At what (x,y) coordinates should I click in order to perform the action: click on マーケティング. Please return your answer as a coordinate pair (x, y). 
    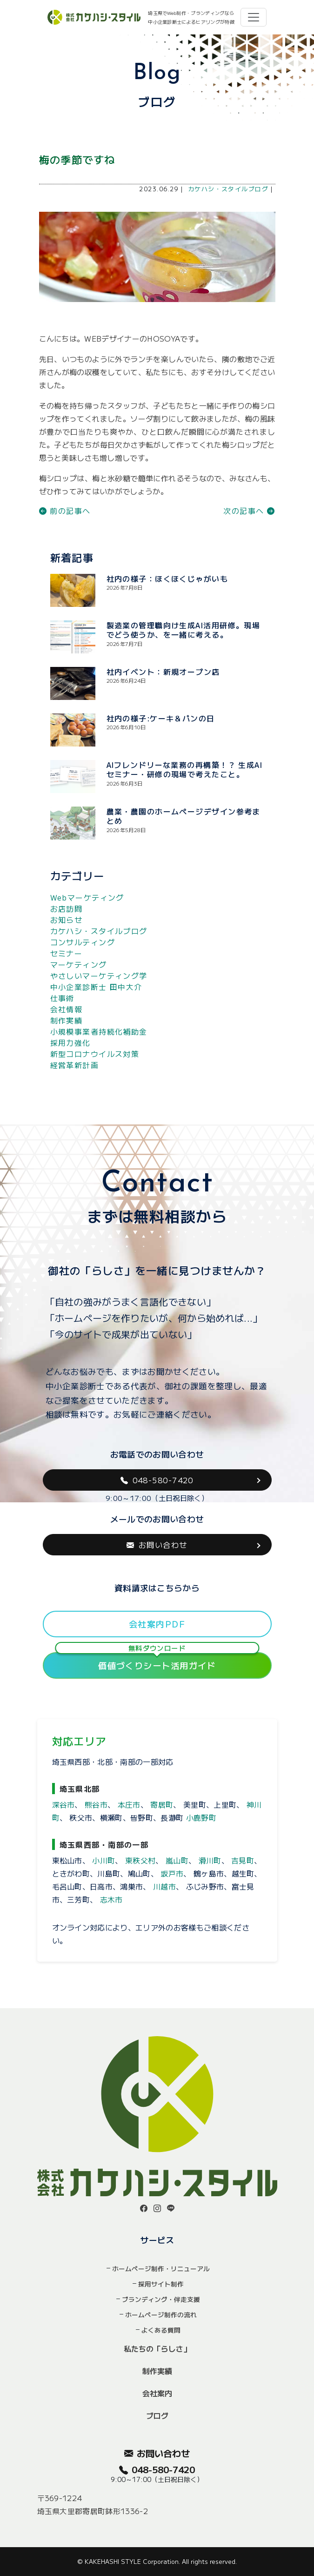
    Looking at the image, I should click on (78, 964).